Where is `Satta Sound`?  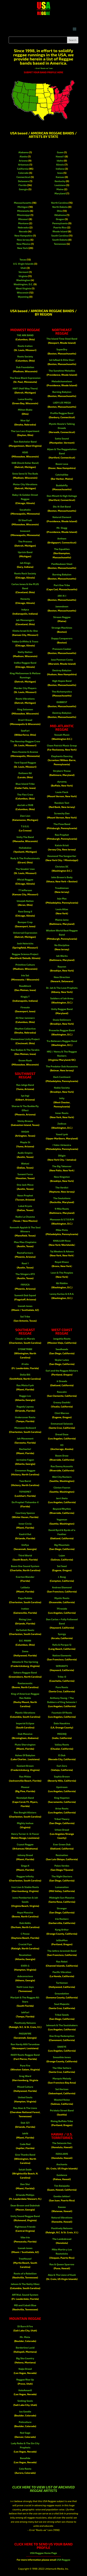
Satta Sound is located at coordinates (62, 438).